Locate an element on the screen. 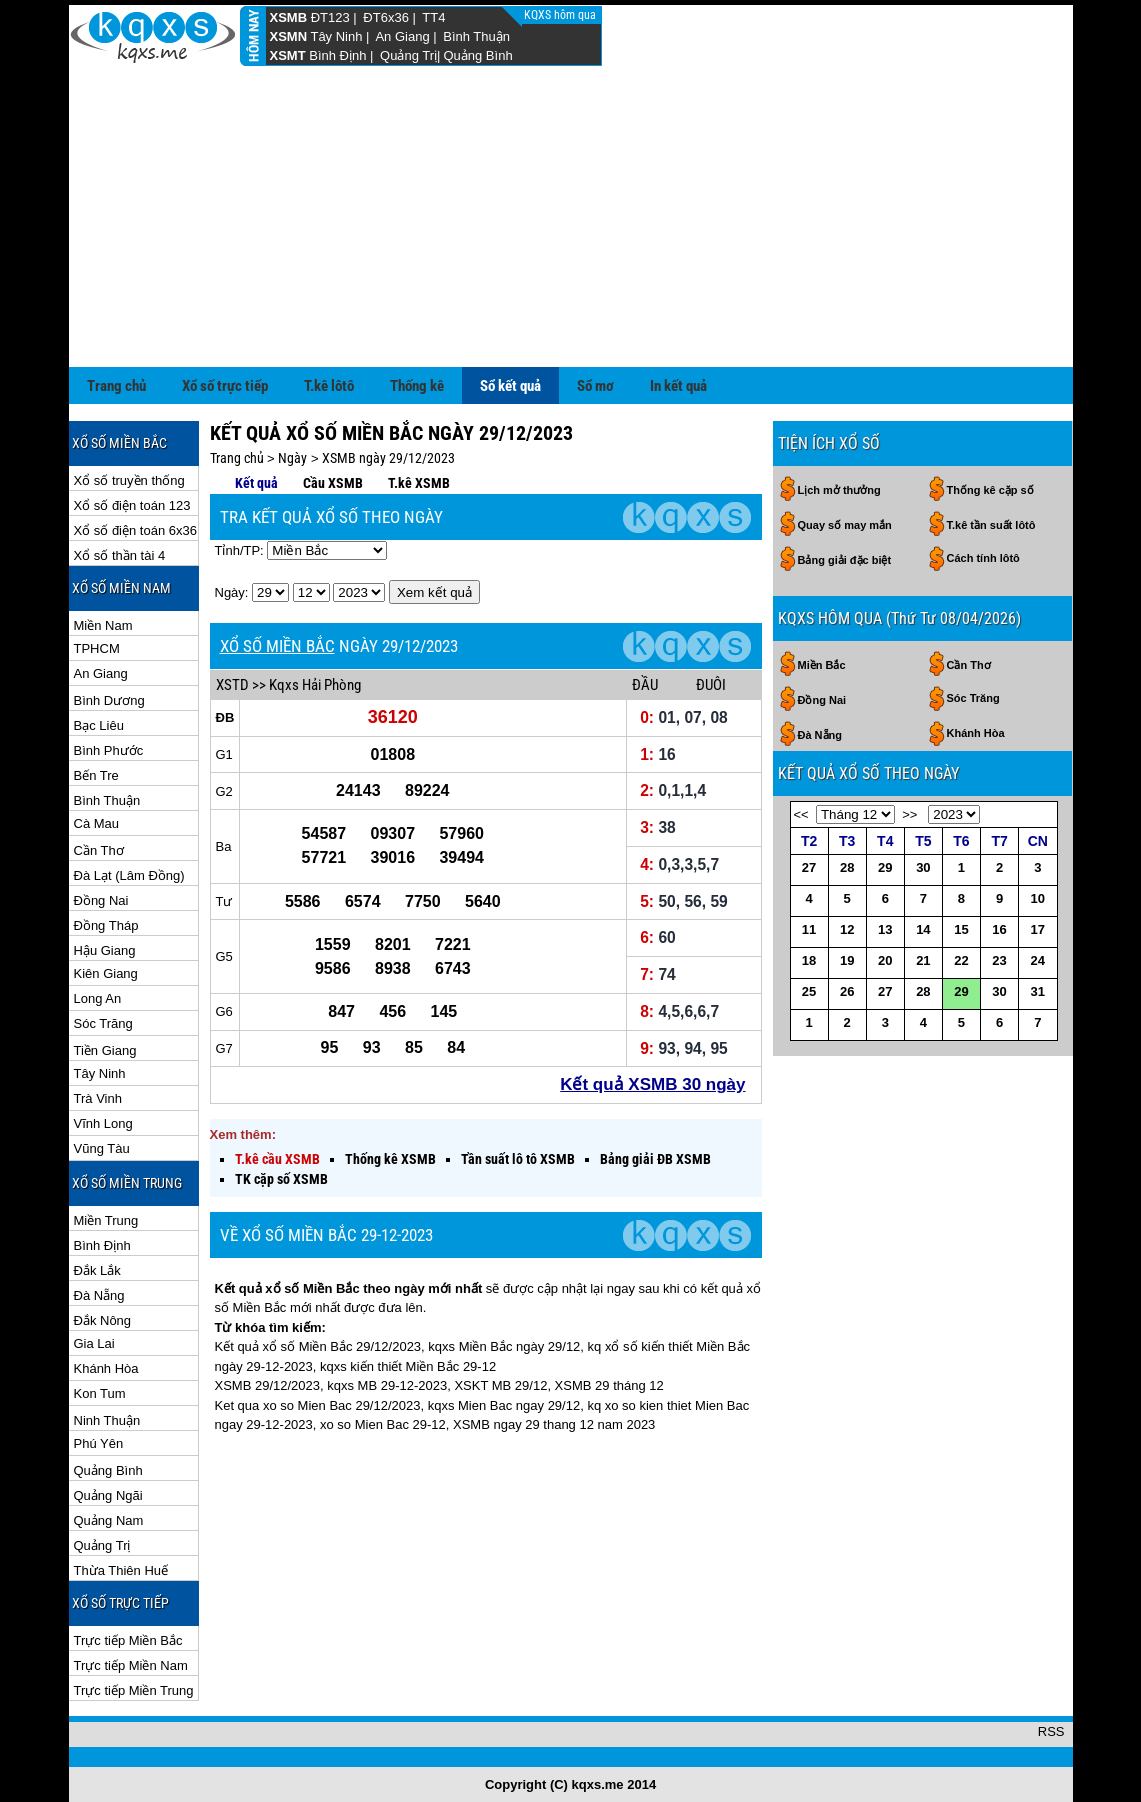  Miền Trung is located at coordinates (106, 1220).